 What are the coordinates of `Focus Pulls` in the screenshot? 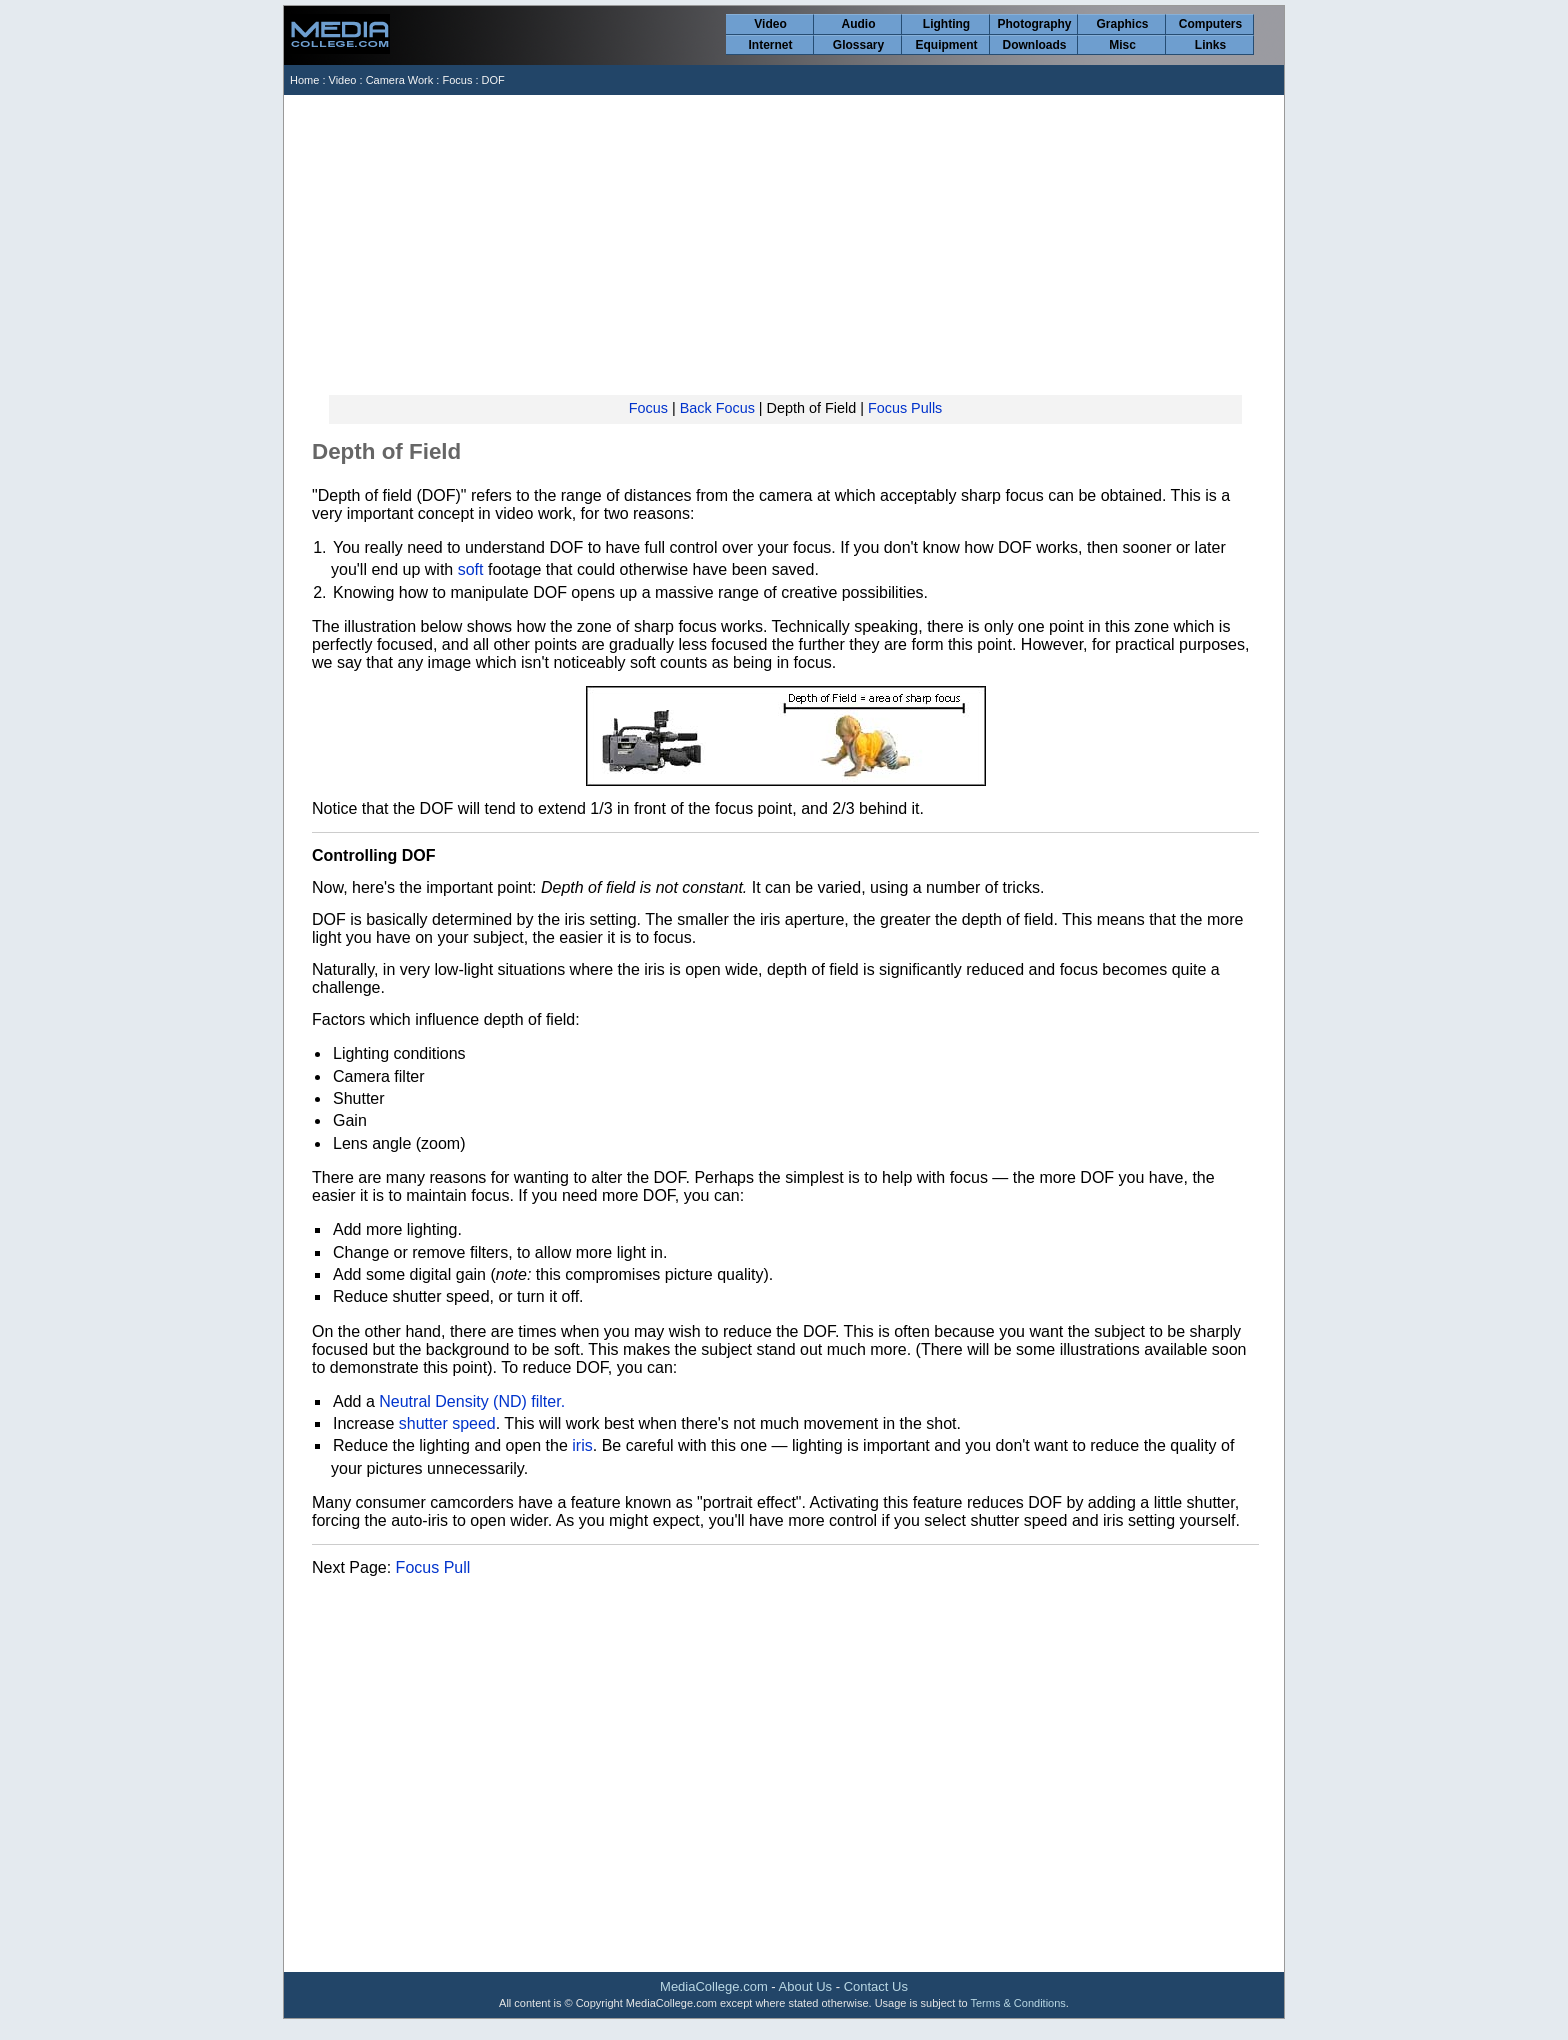 It's located at (905, 408).